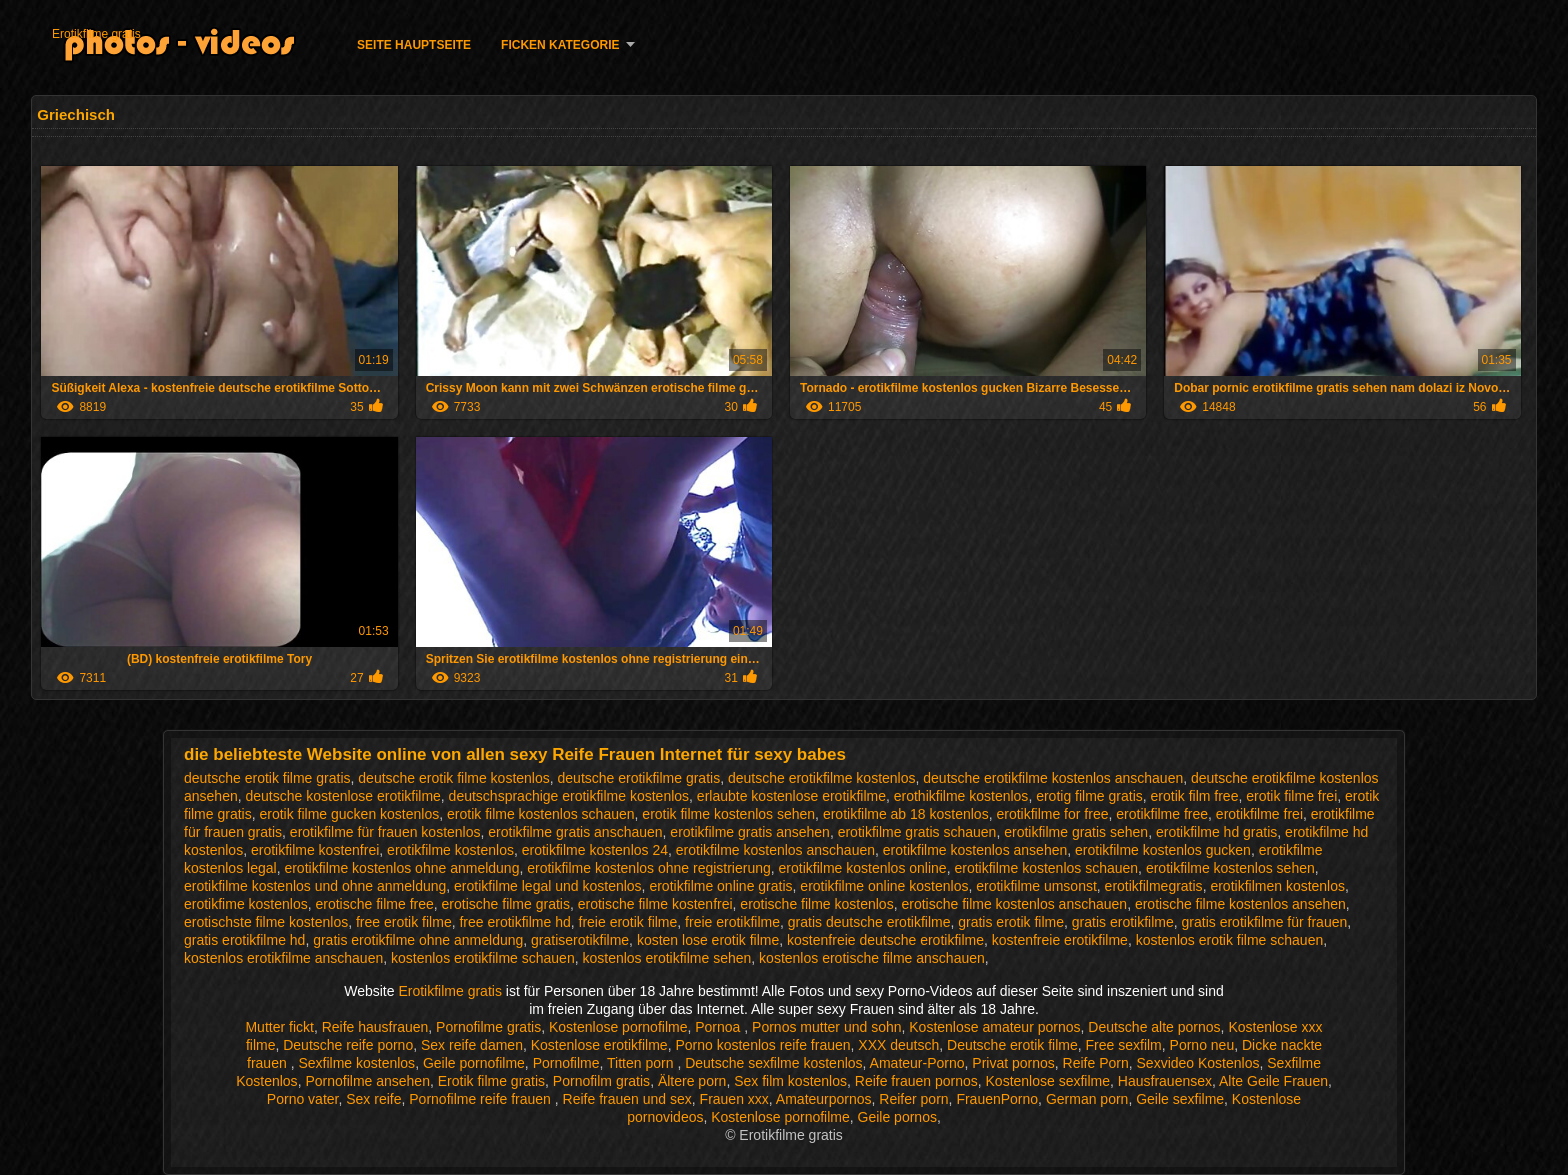  What do you see at coordinates (1163, 850) in the screenshot?
I see `erotikfilme kostenlos gucken` at bounding box center [1163, 850].